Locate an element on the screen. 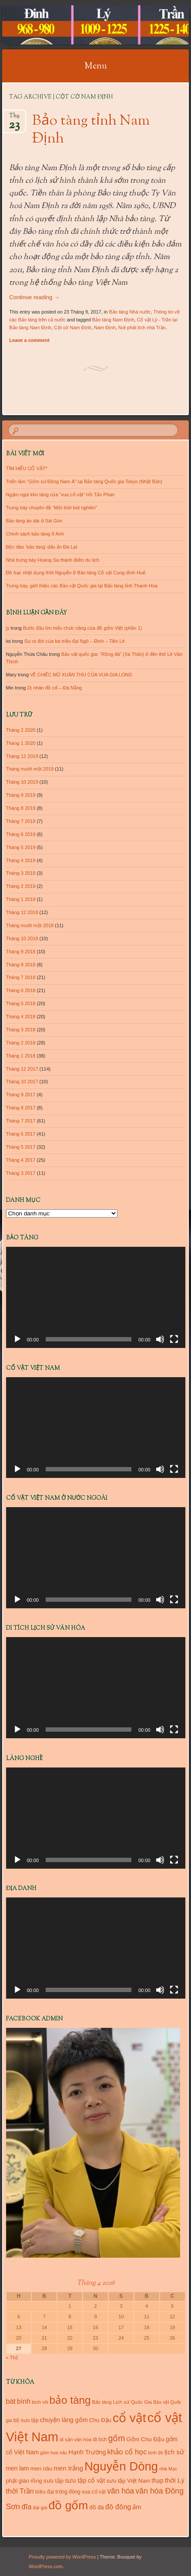  đồ gốm [đồ gốm (100 mục)] is located at coordinates (68, 2505).